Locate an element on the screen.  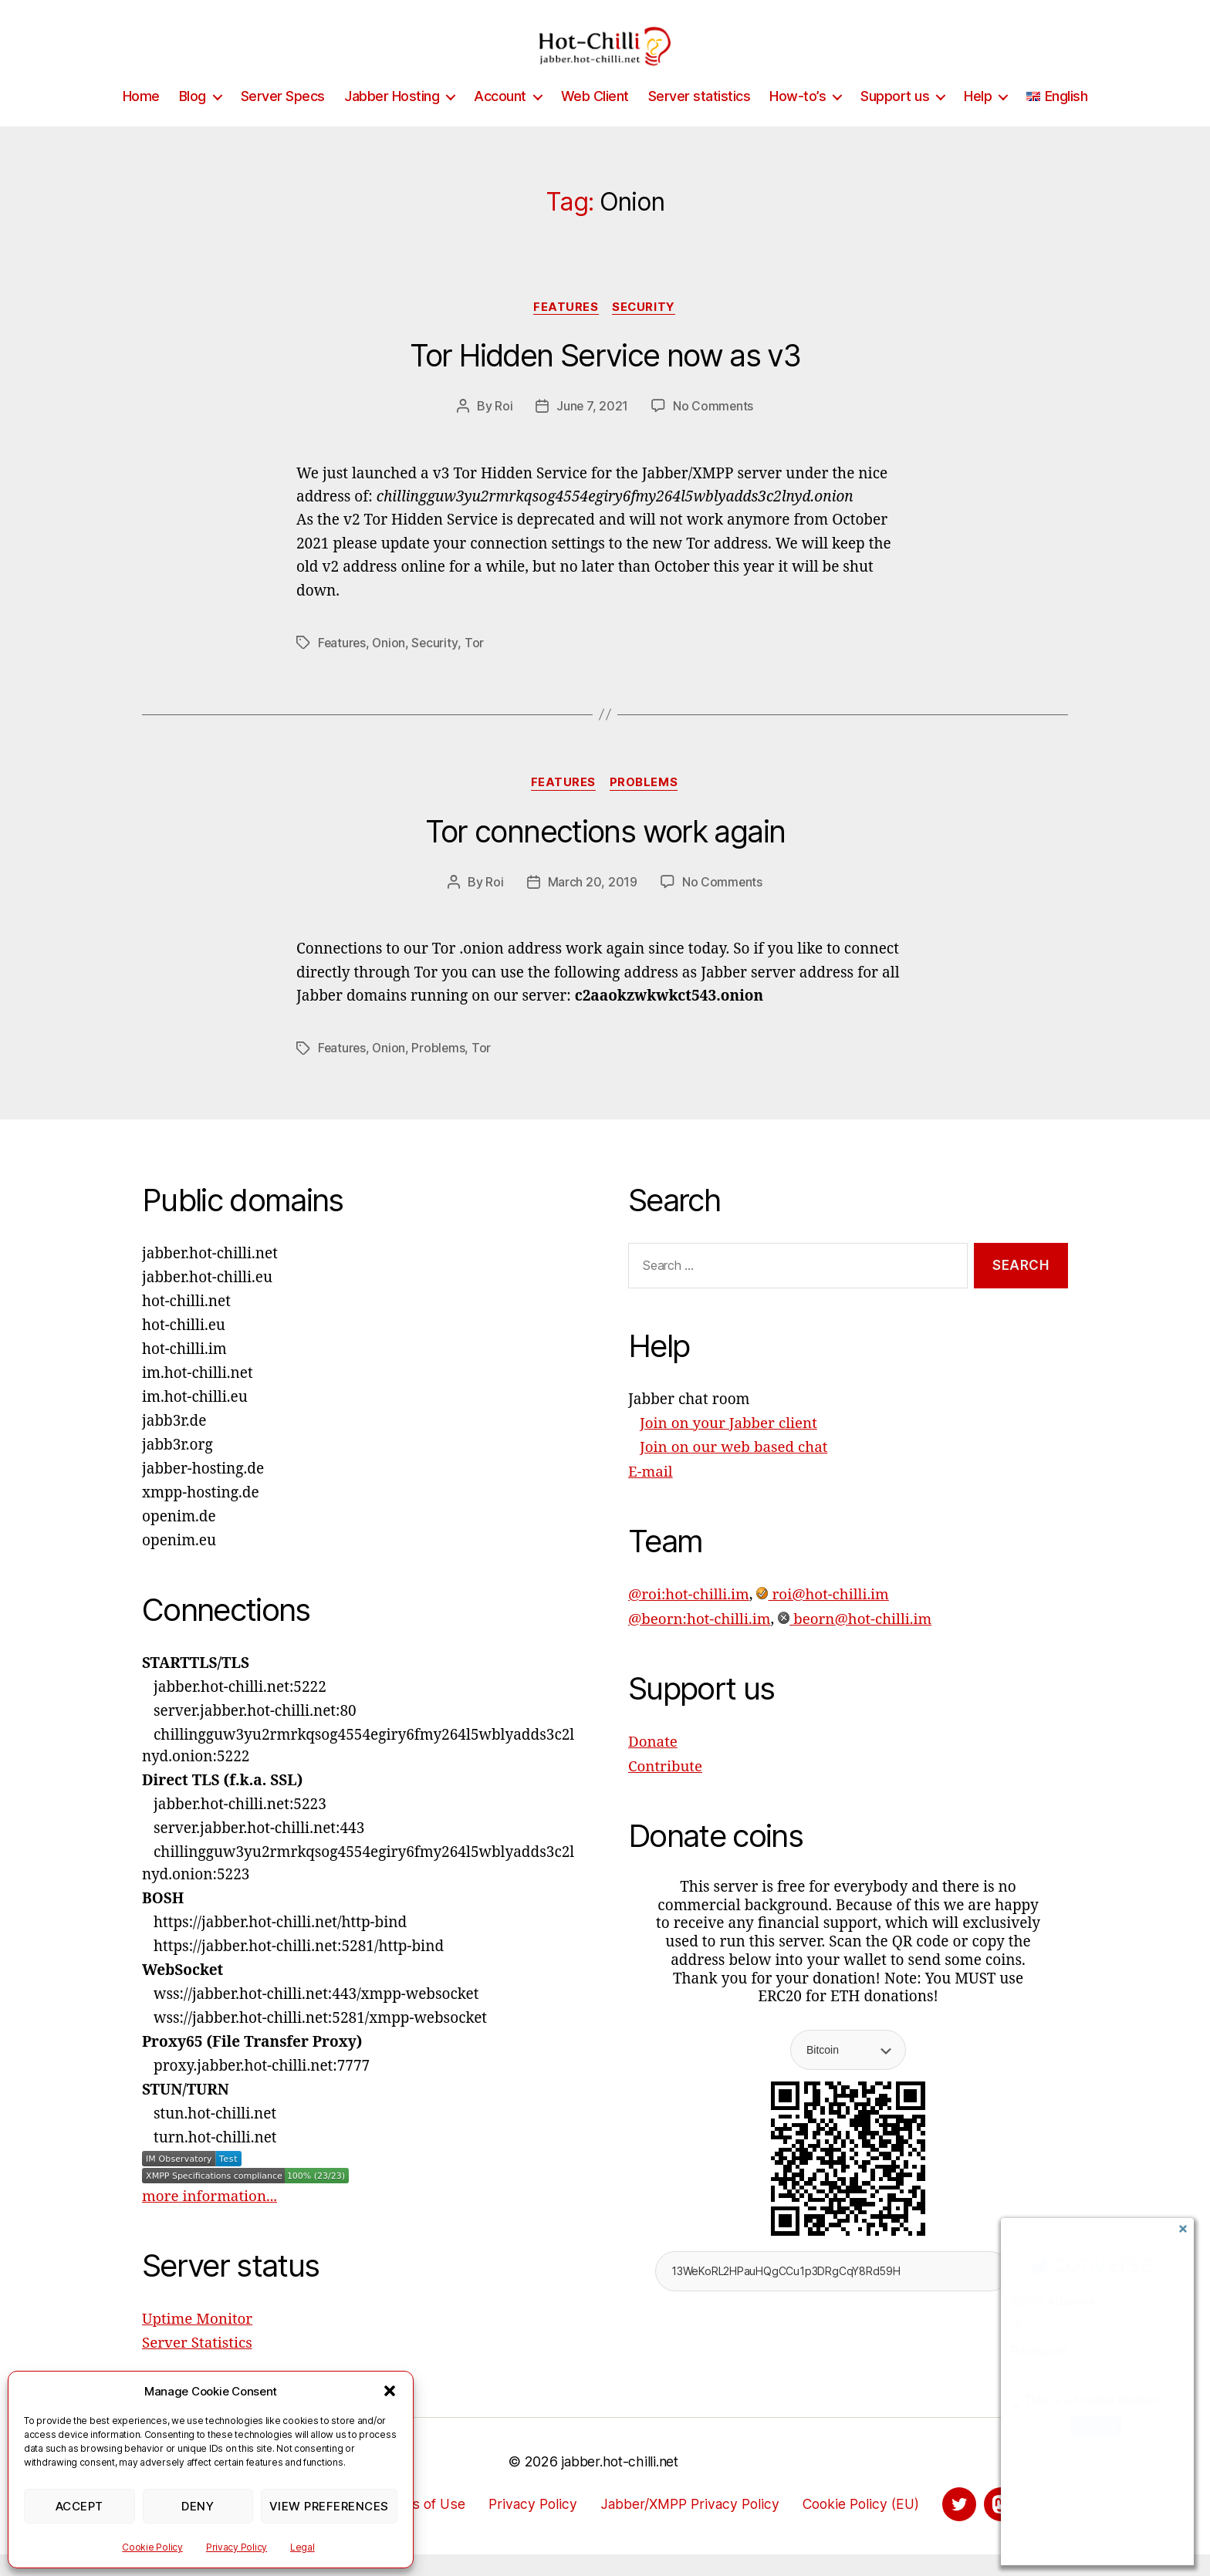
Deny is located at coordinates (197, 2506).